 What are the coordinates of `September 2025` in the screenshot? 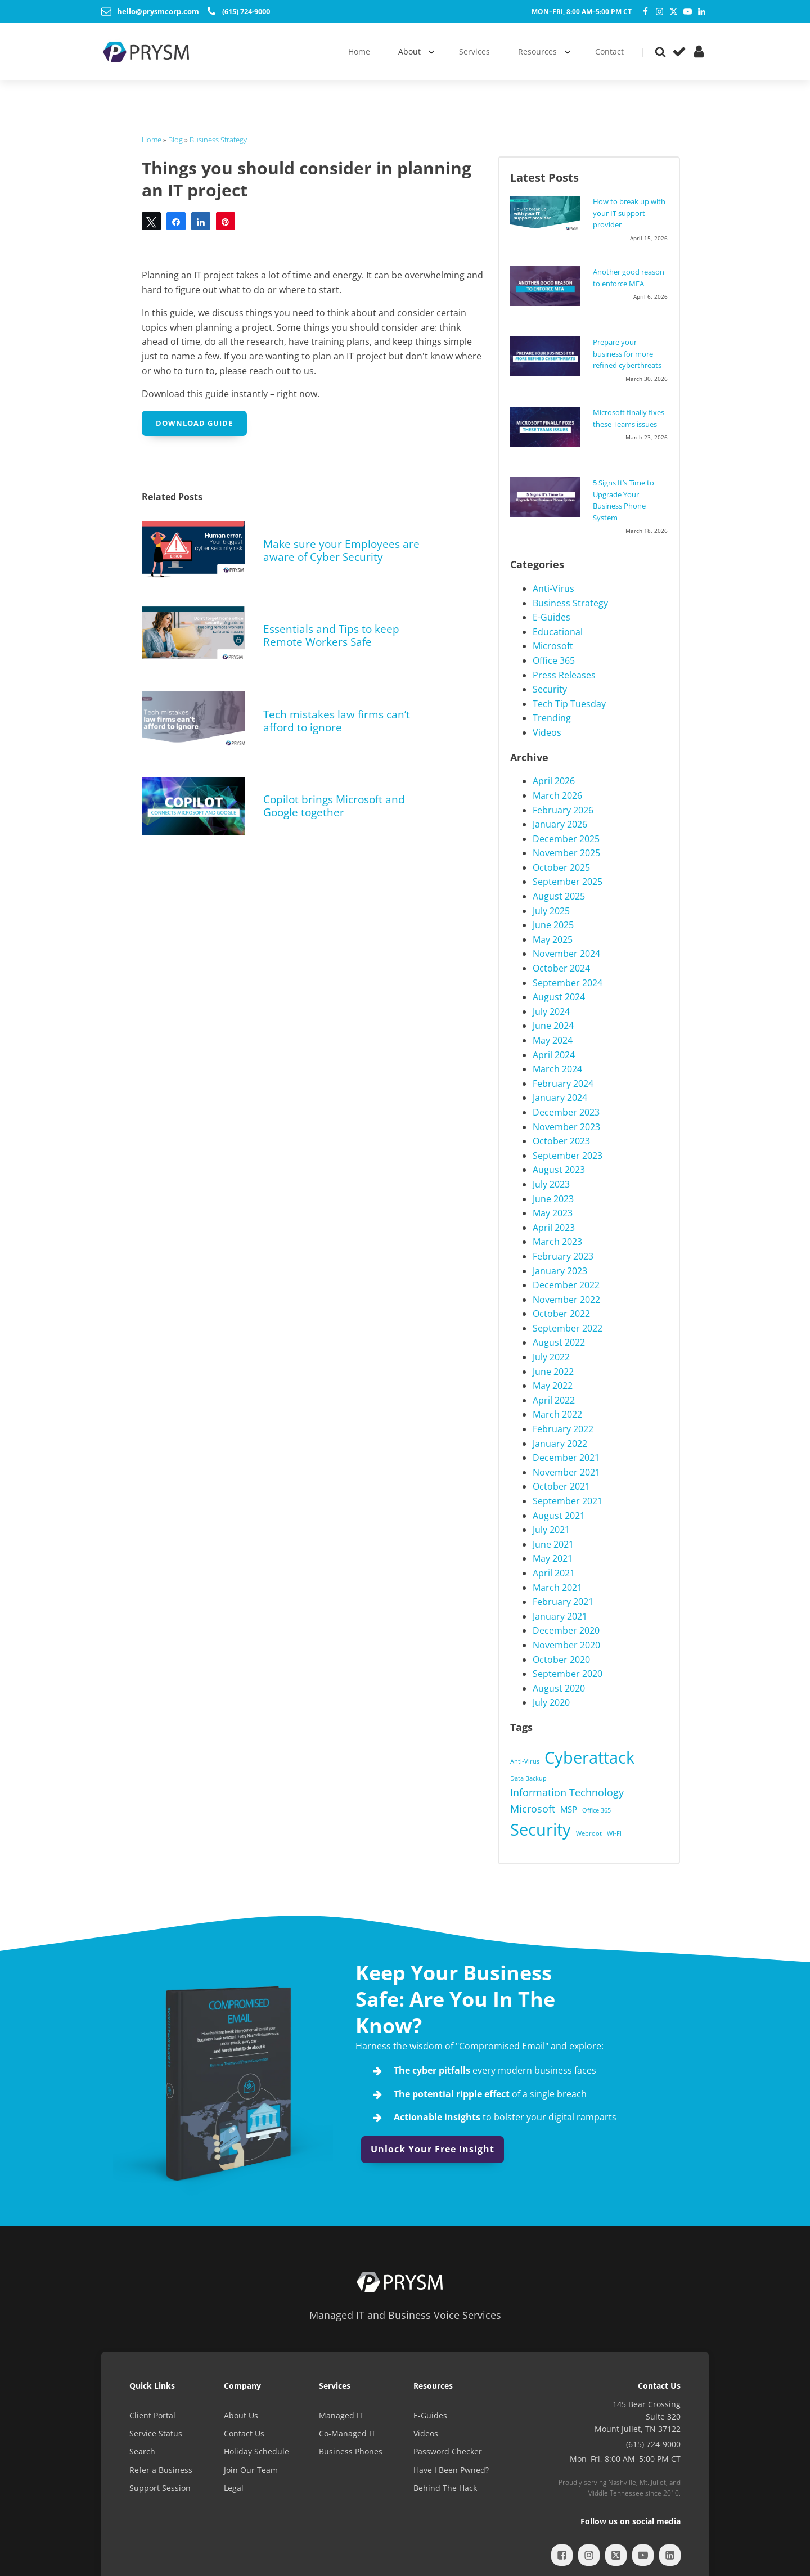 It's located at (567, 881).